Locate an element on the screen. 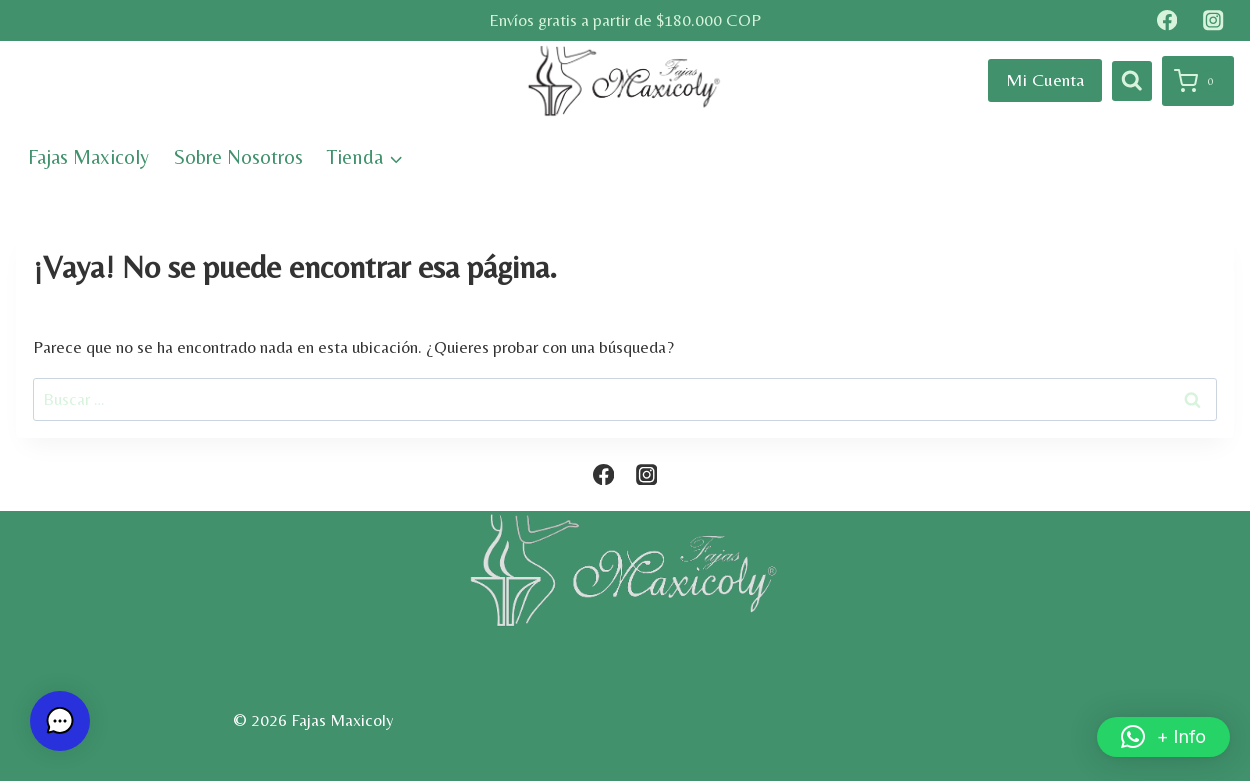  [Facebook] is located at coordinates (1166, 20).